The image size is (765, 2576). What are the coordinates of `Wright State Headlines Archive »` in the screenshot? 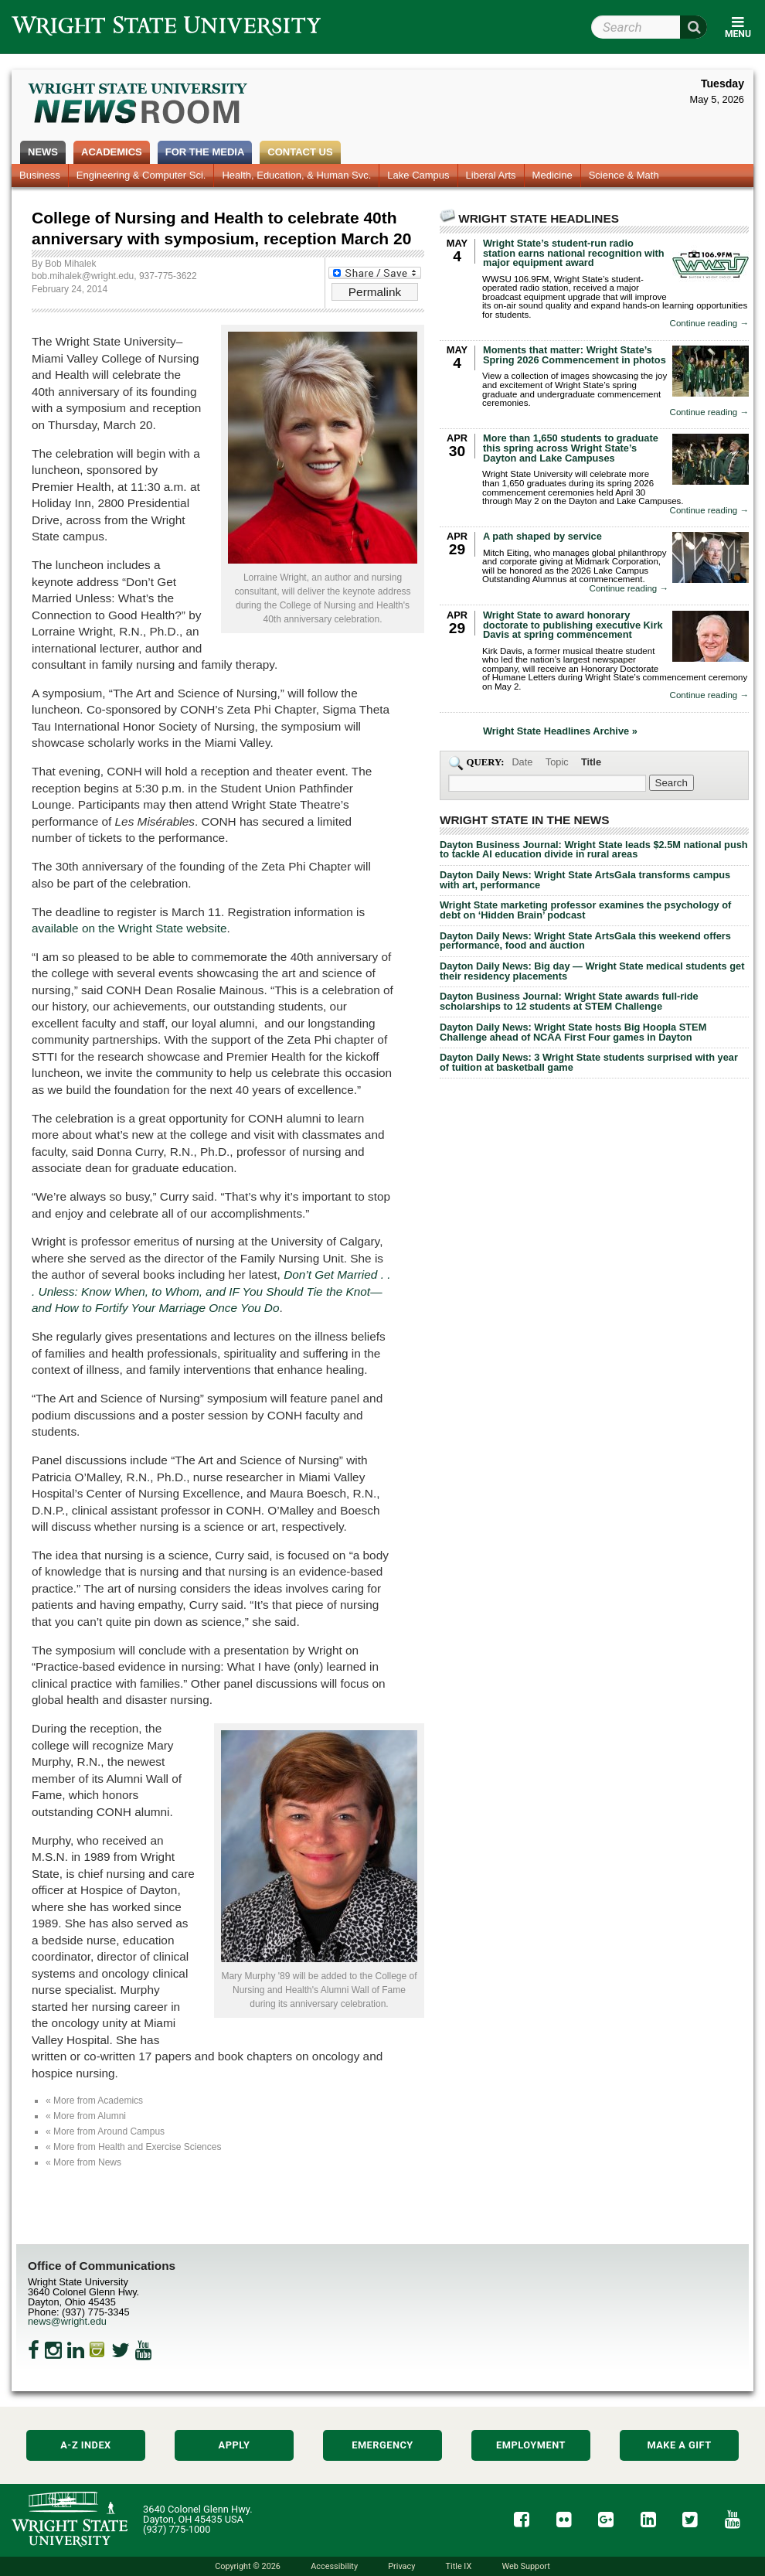 It's located at (560, 732).